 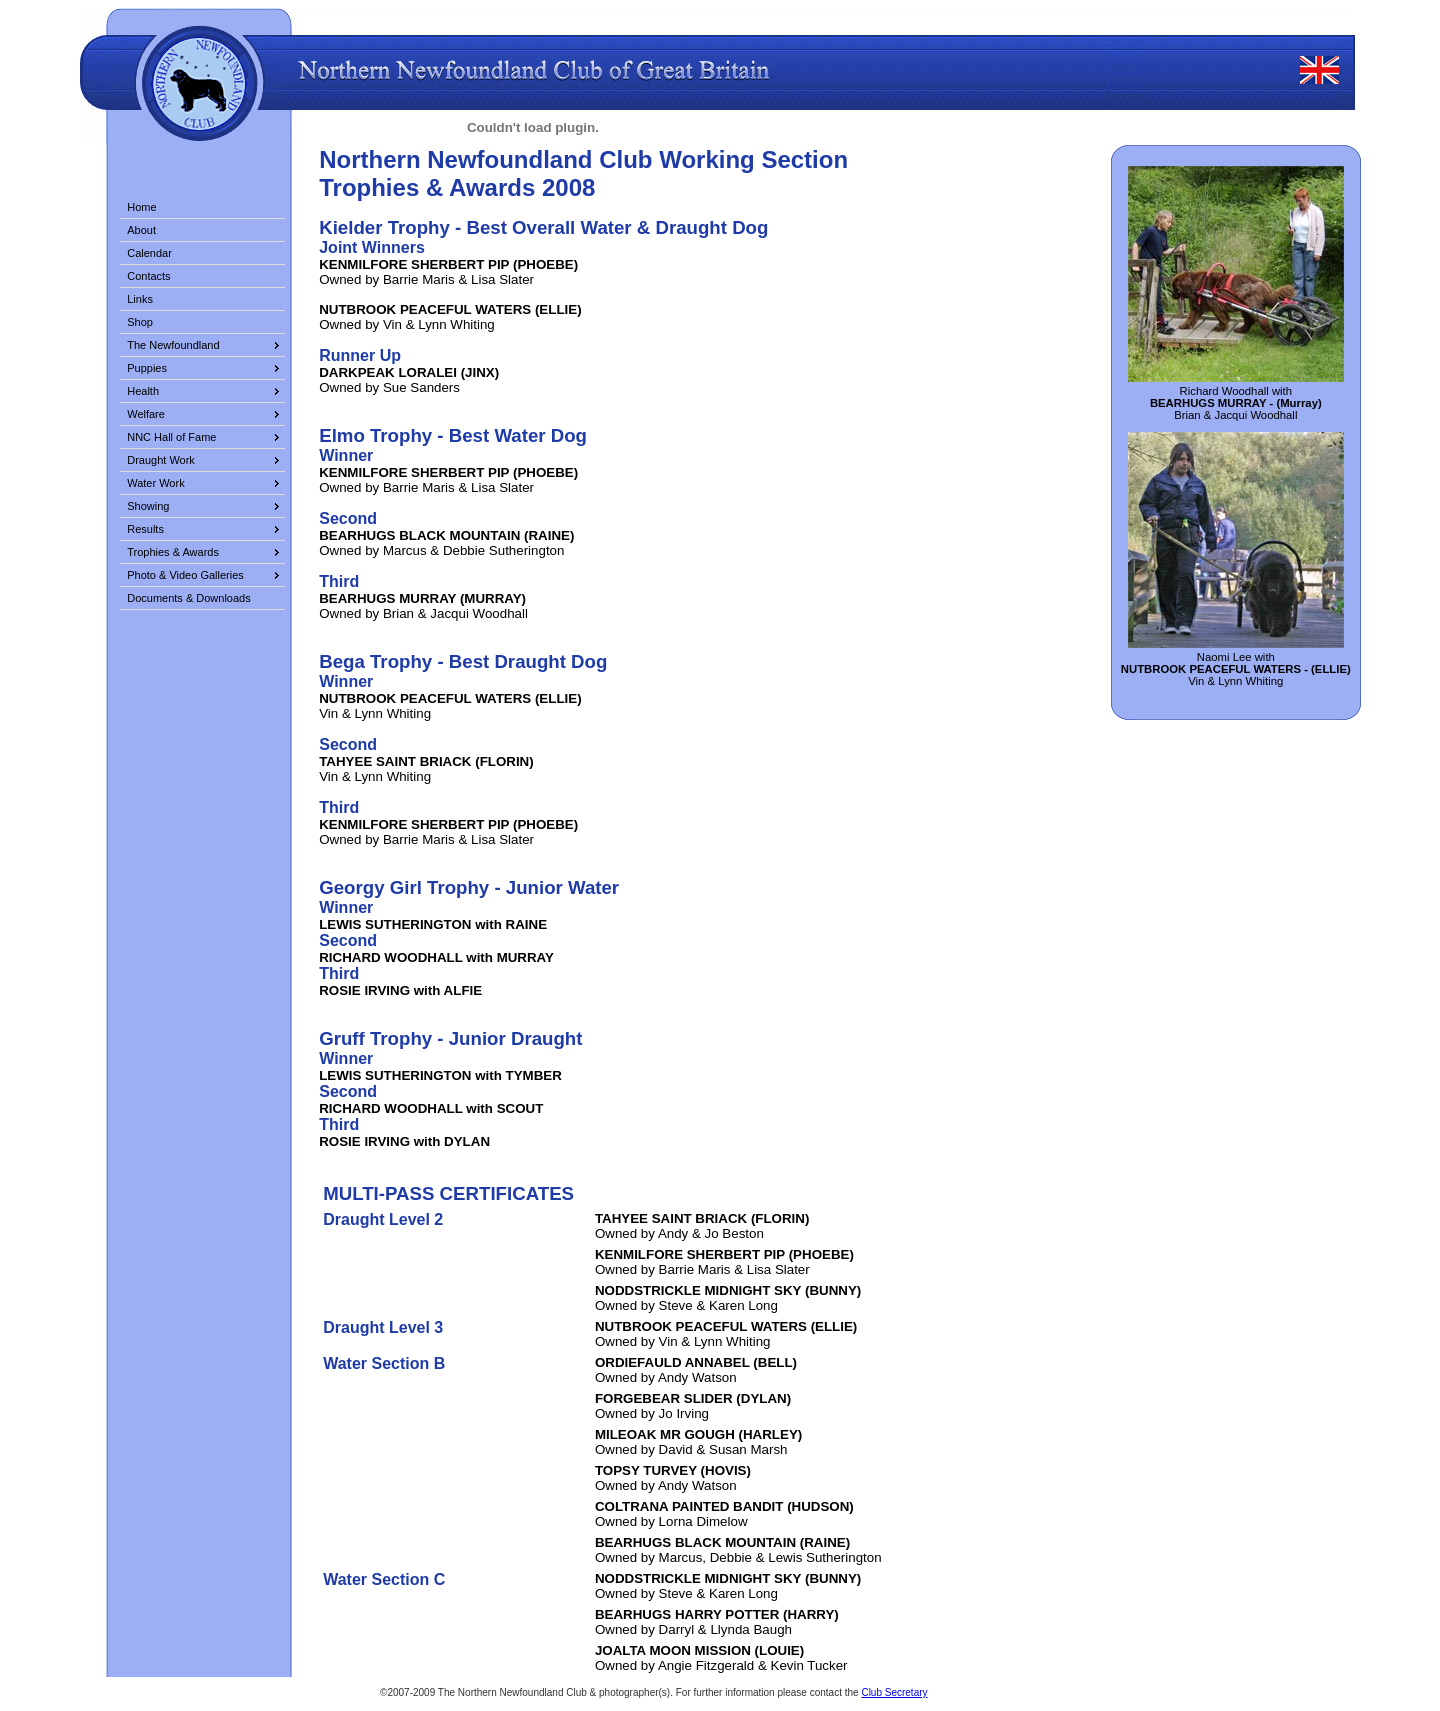 What do you see at coordinates (148, 276) in the screenshot?
I see `Contacts` at bounding box center [148, 276].